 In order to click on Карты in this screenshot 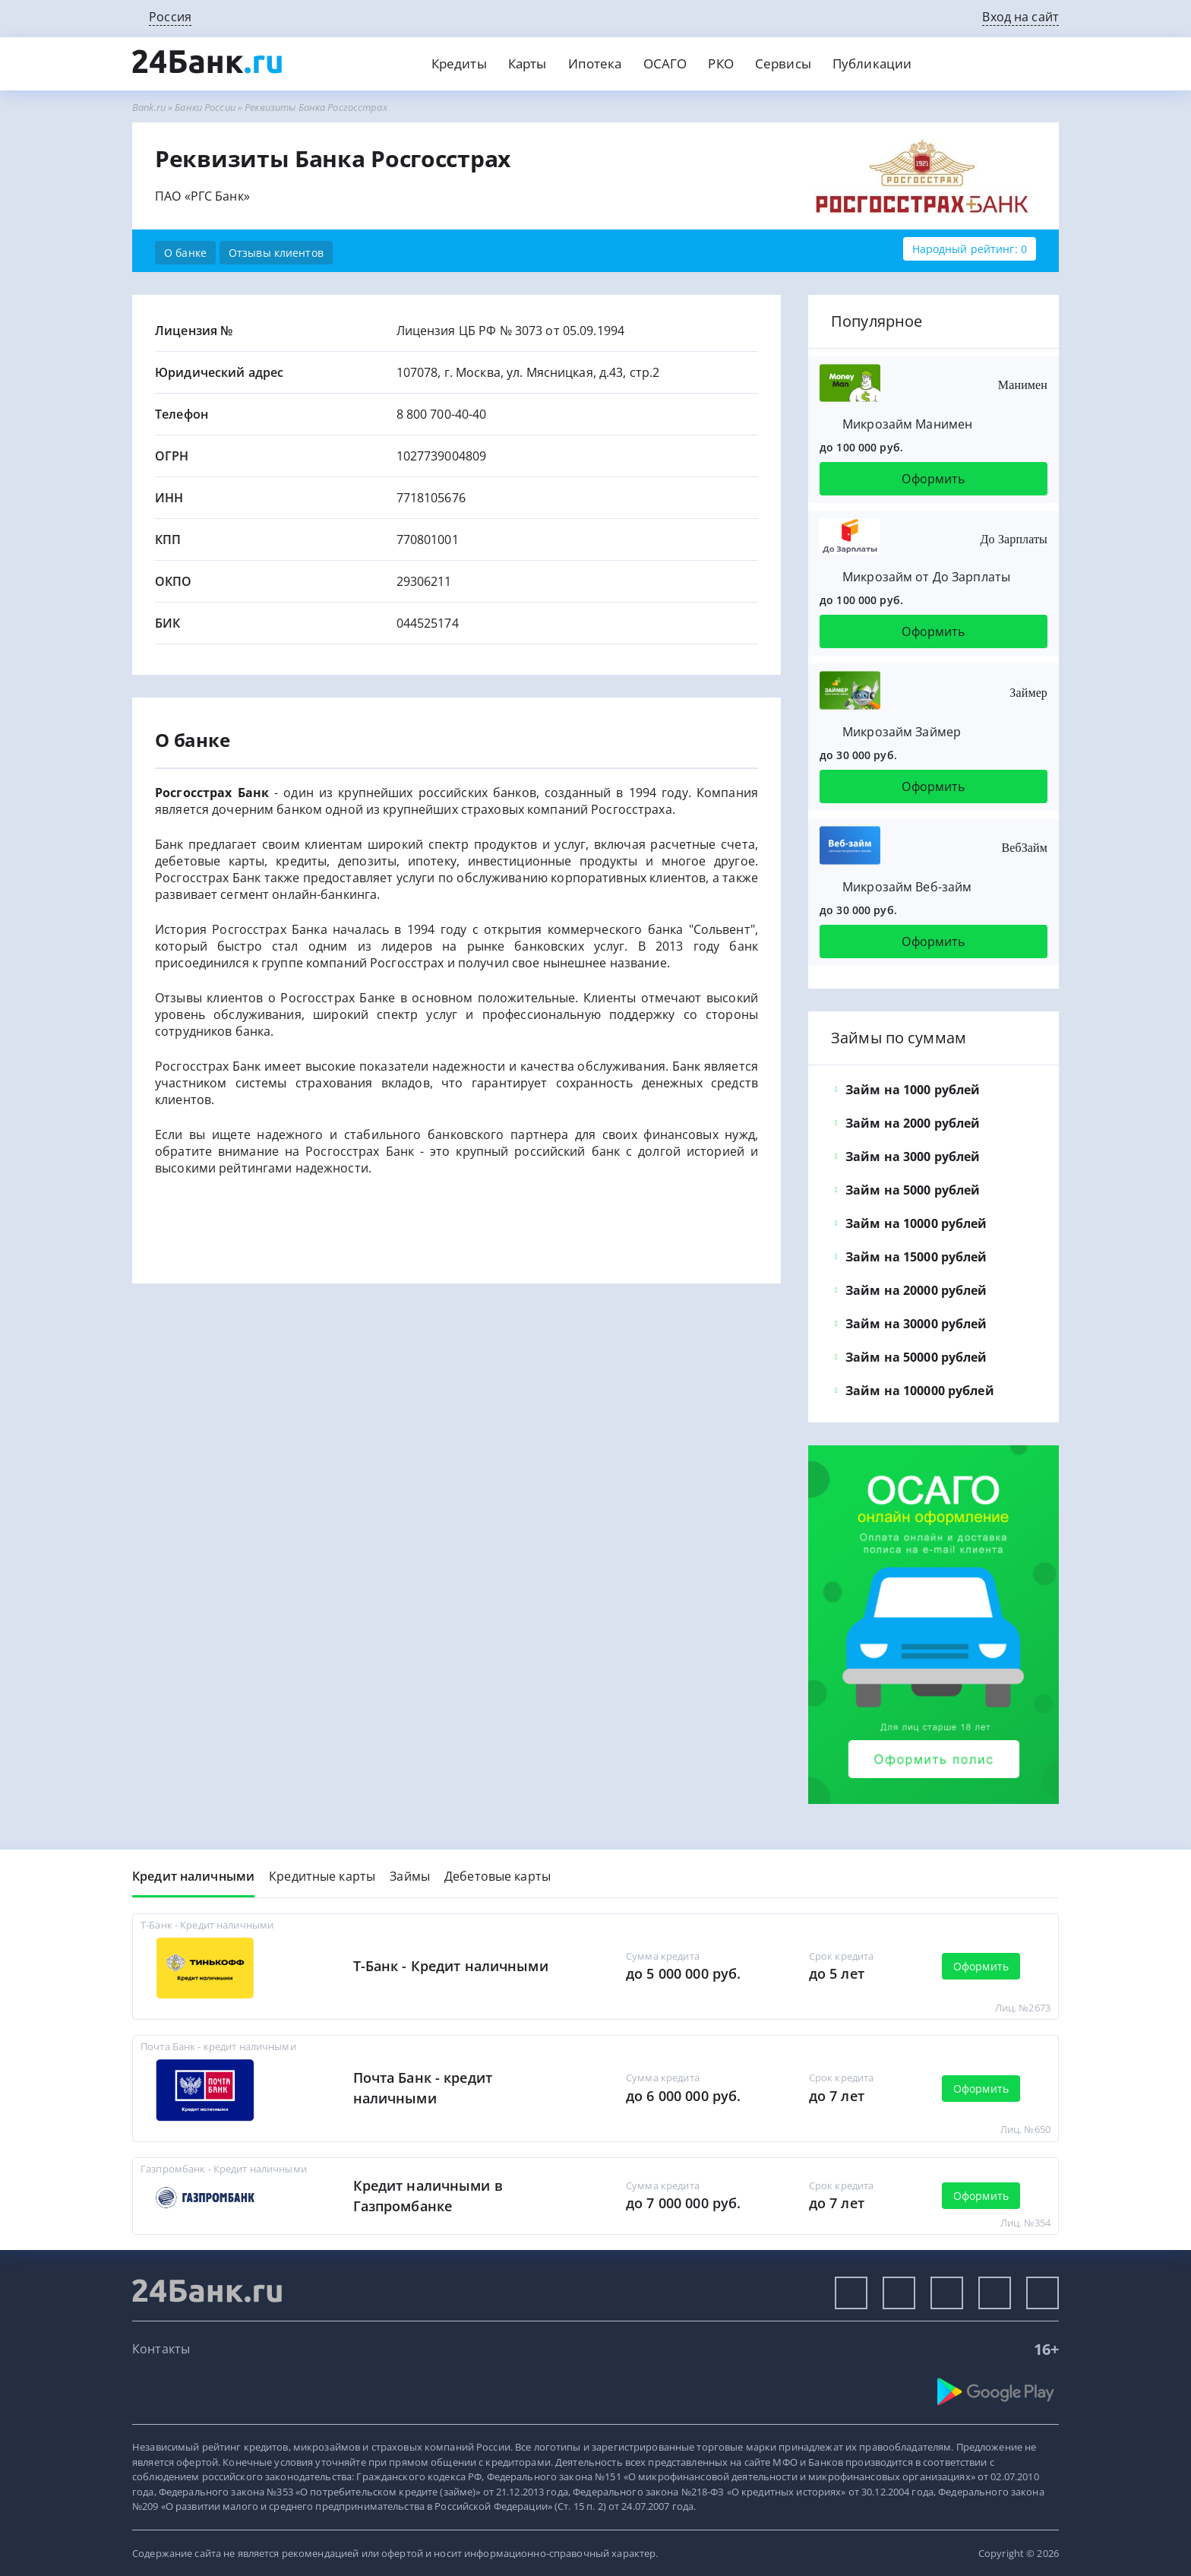, I will do `click(527, 63)`.